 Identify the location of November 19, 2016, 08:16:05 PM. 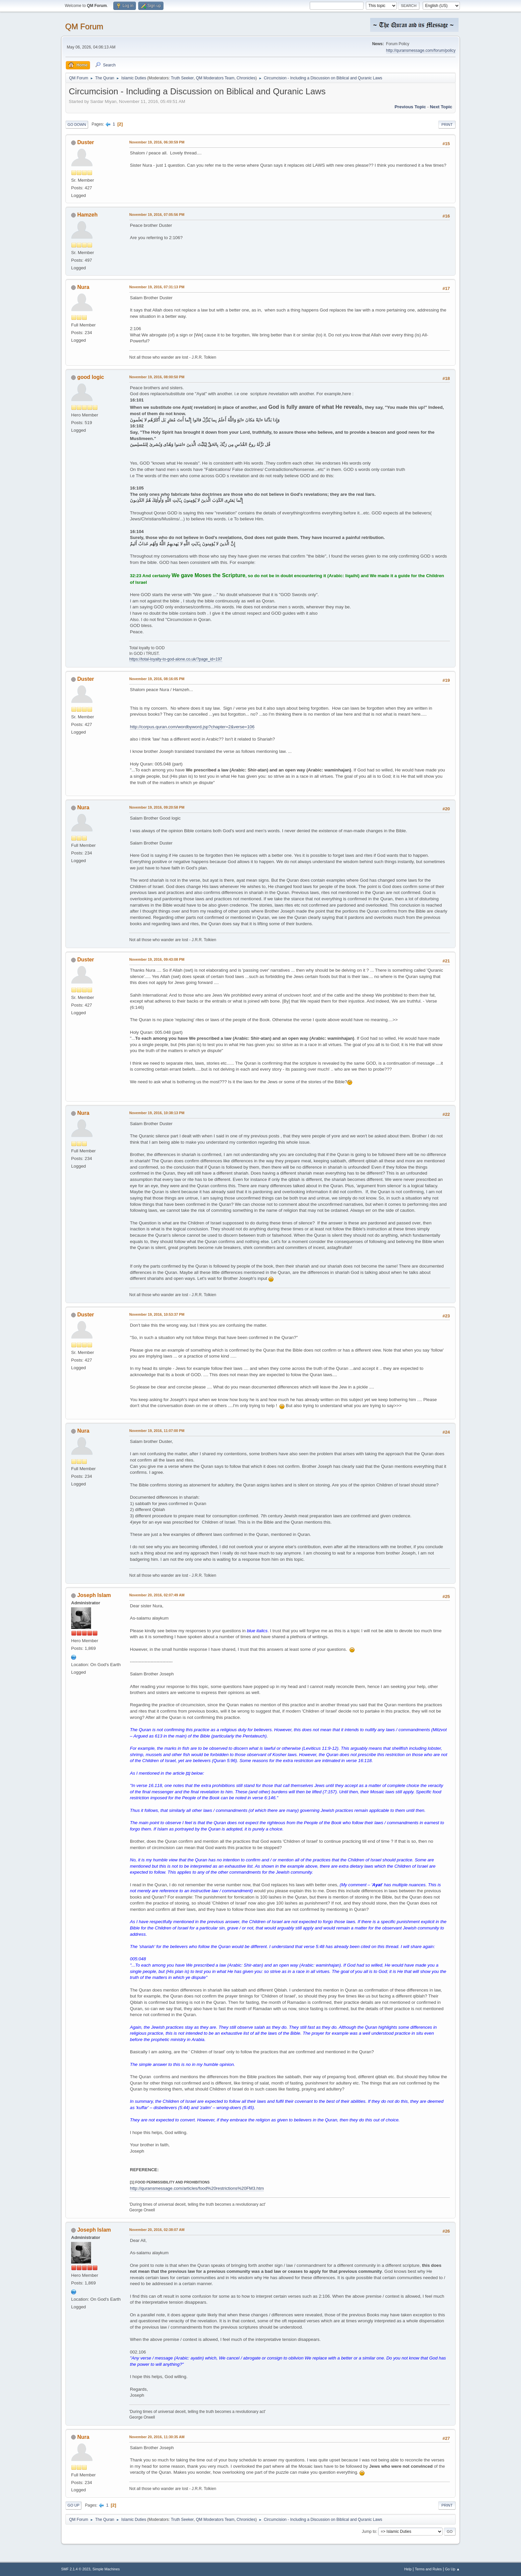
(156, 679).